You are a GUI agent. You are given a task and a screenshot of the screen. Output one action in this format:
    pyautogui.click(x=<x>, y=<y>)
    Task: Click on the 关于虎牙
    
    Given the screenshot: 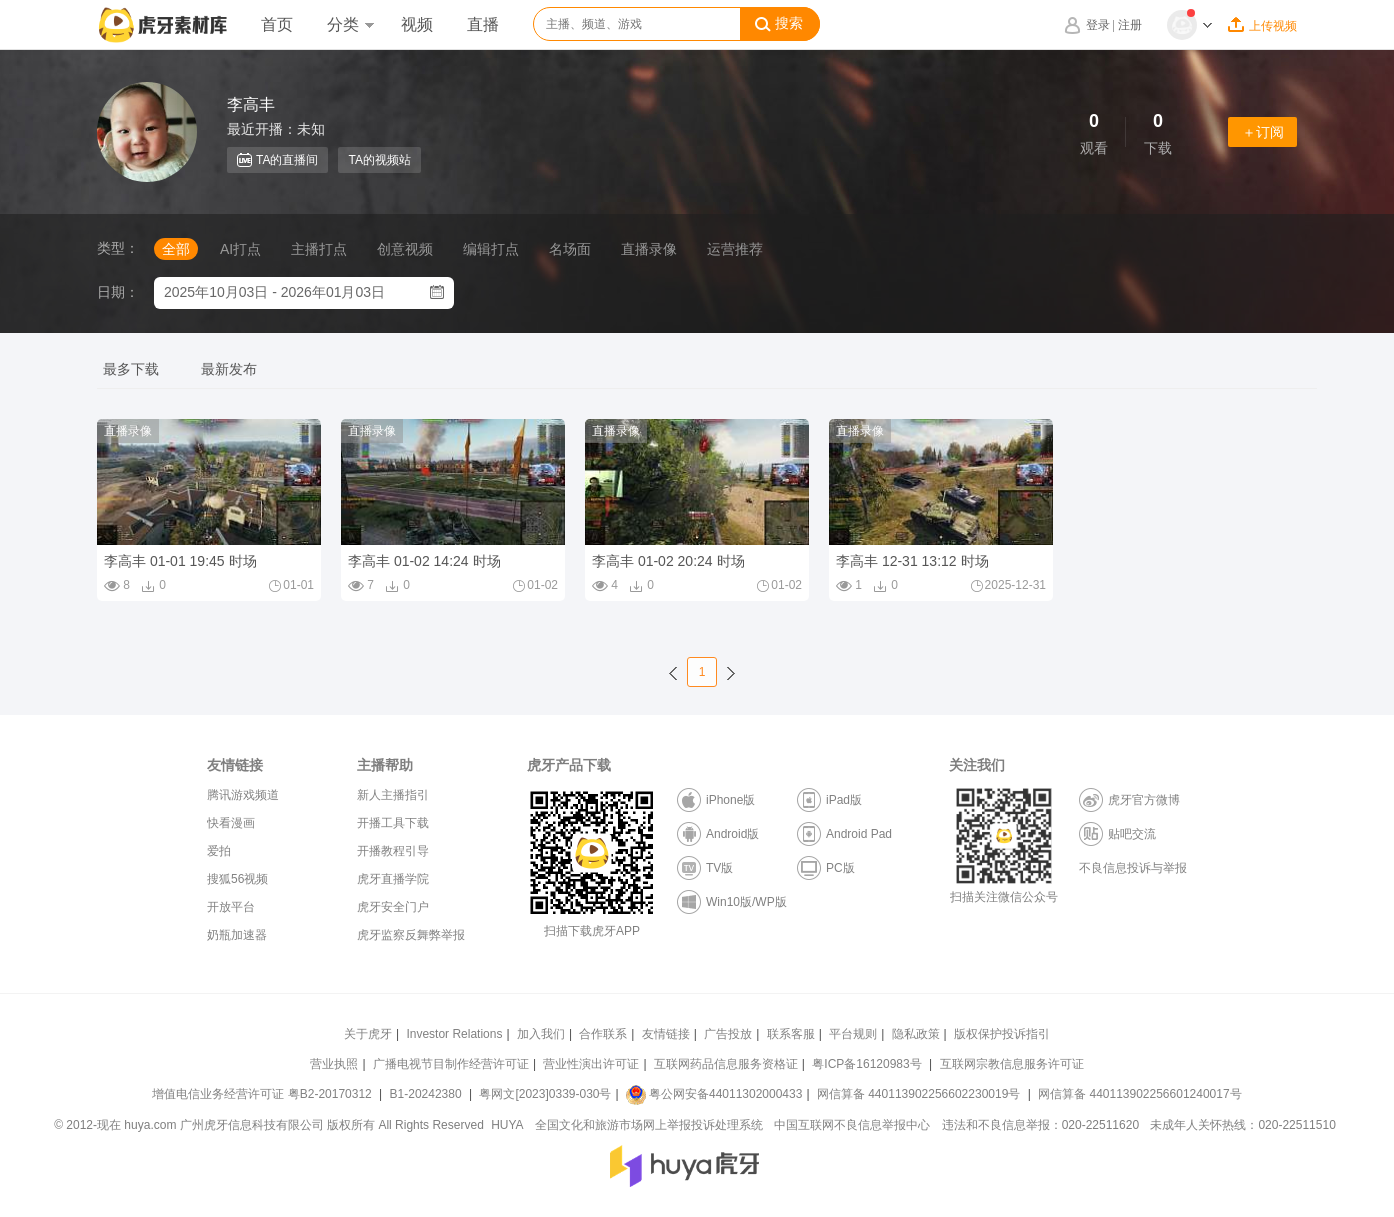 What is the action you would take?
    pyautogui.click(x=368, y=1034)
    